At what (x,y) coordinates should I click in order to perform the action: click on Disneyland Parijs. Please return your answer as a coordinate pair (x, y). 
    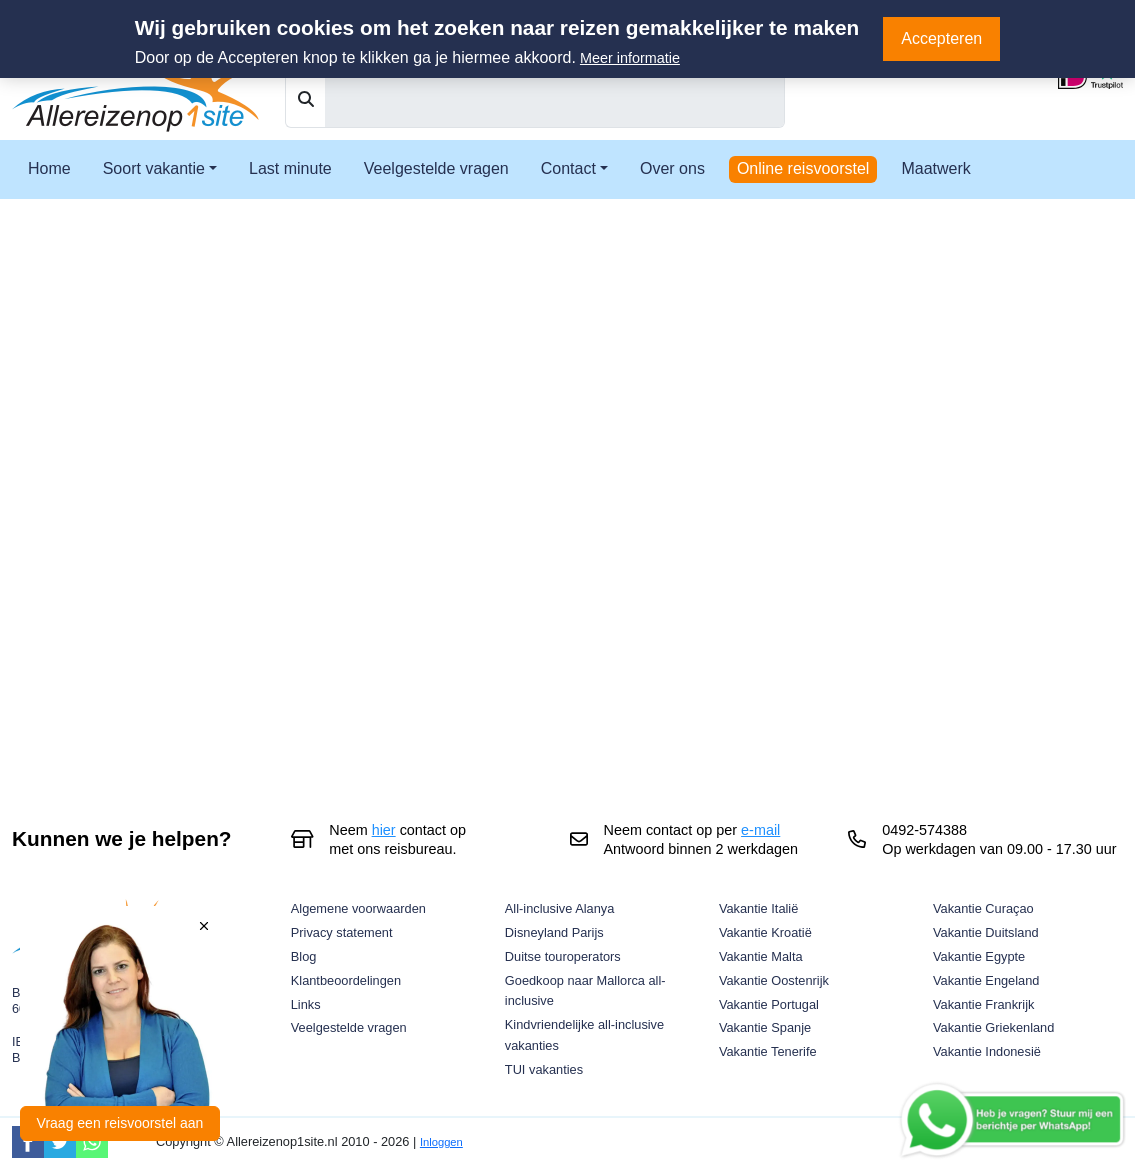
    Looking at the image, I should click on (554, 932).